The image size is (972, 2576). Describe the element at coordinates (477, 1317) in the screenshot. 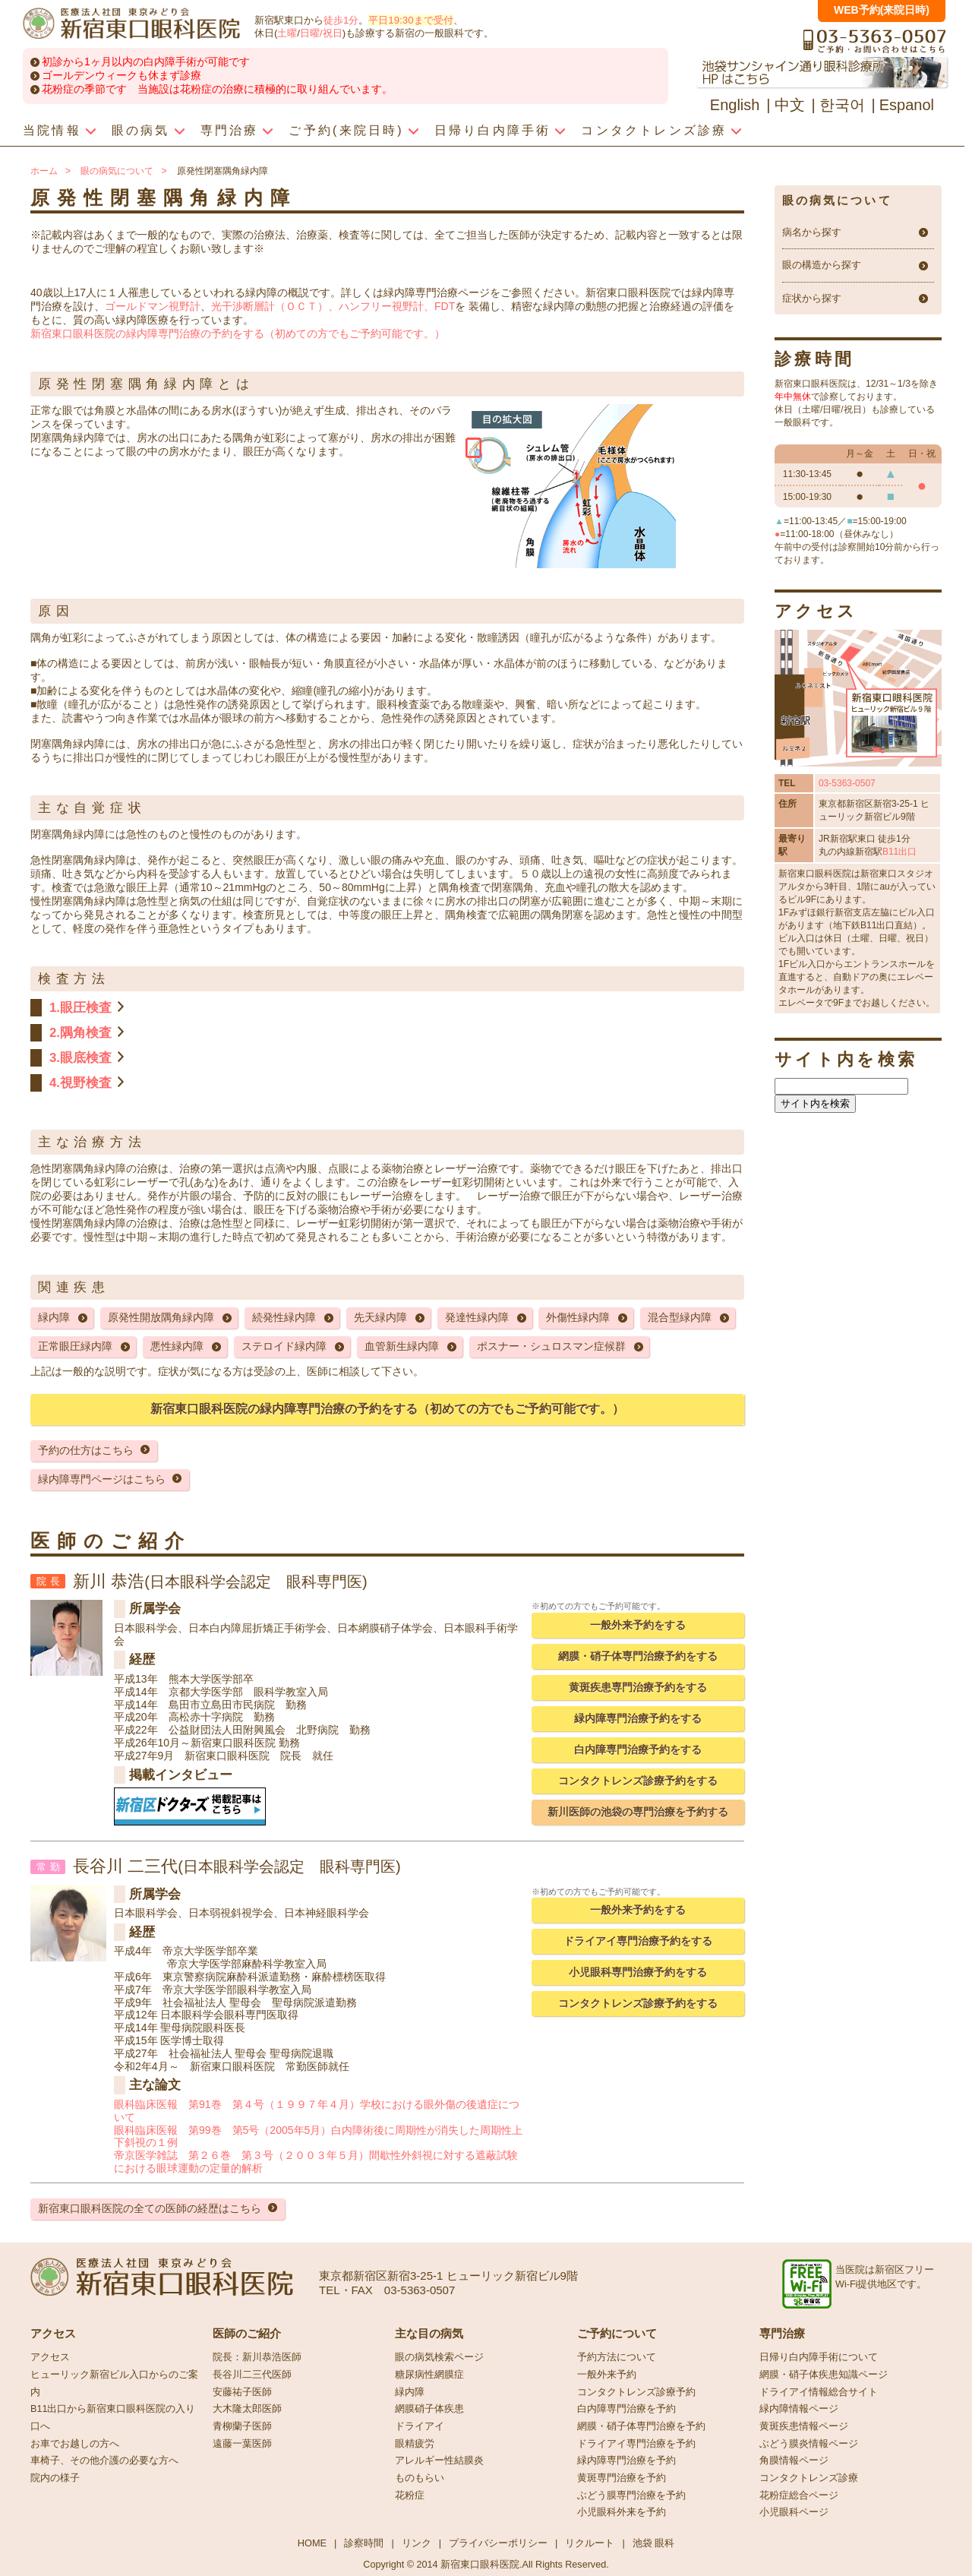

I see `発達性緑内障` at that location.